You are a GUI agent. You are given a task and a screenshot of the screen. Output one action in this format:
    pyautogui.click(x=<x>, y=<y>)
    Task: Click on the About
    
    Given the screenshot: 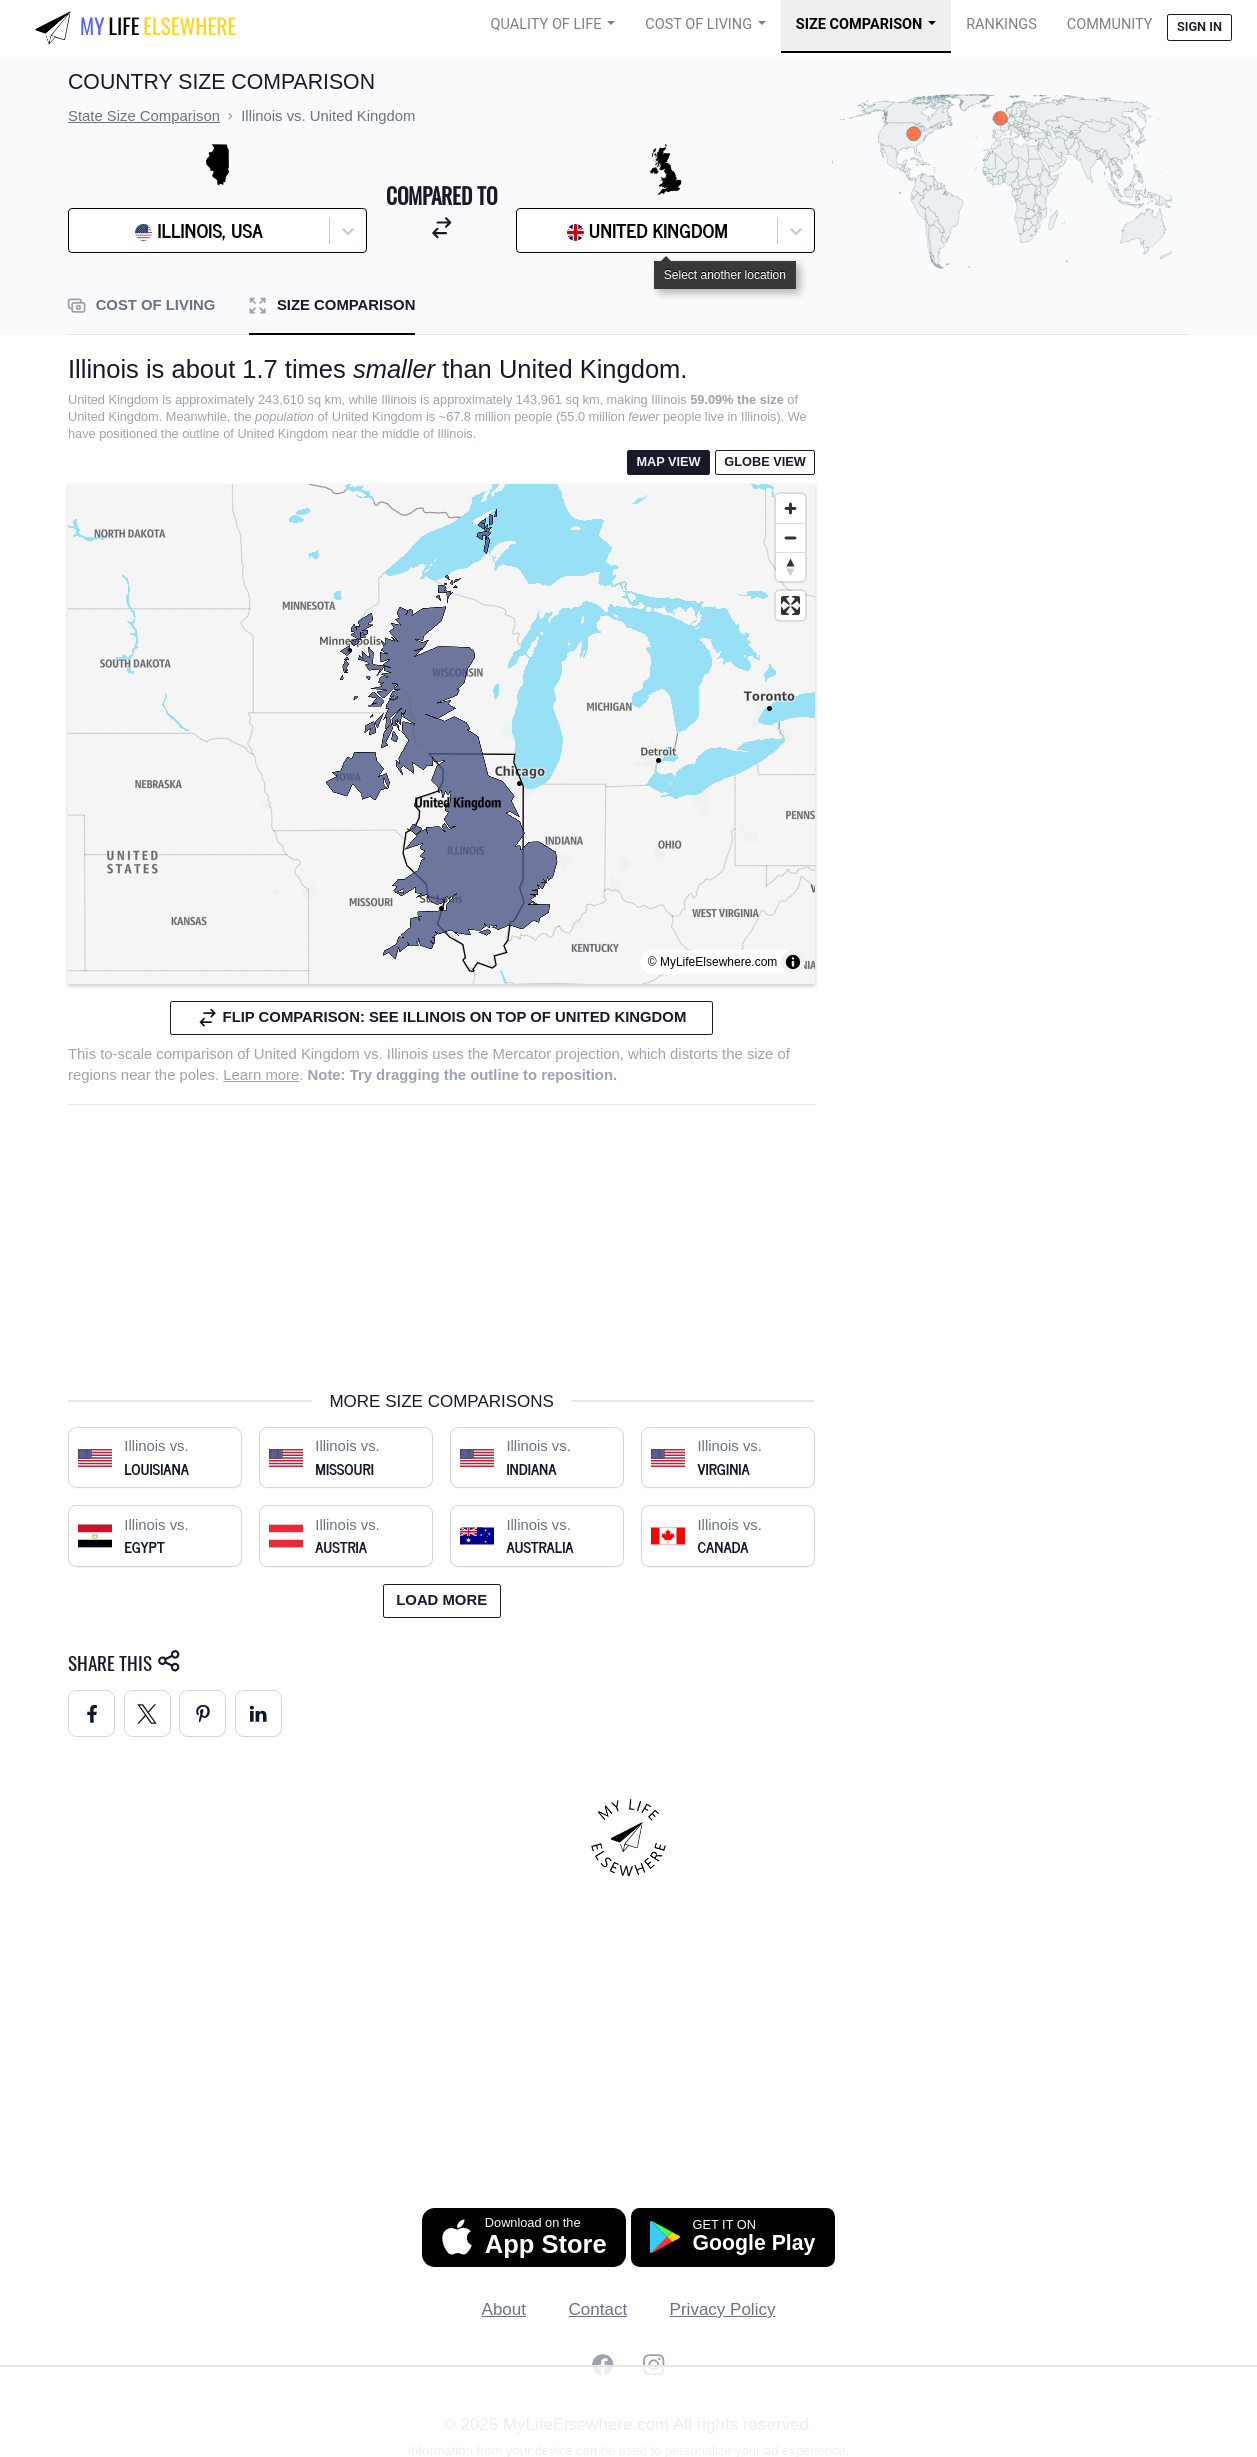 What is the action you would take?
    pyautogui.click(x=504, y=2309)
    